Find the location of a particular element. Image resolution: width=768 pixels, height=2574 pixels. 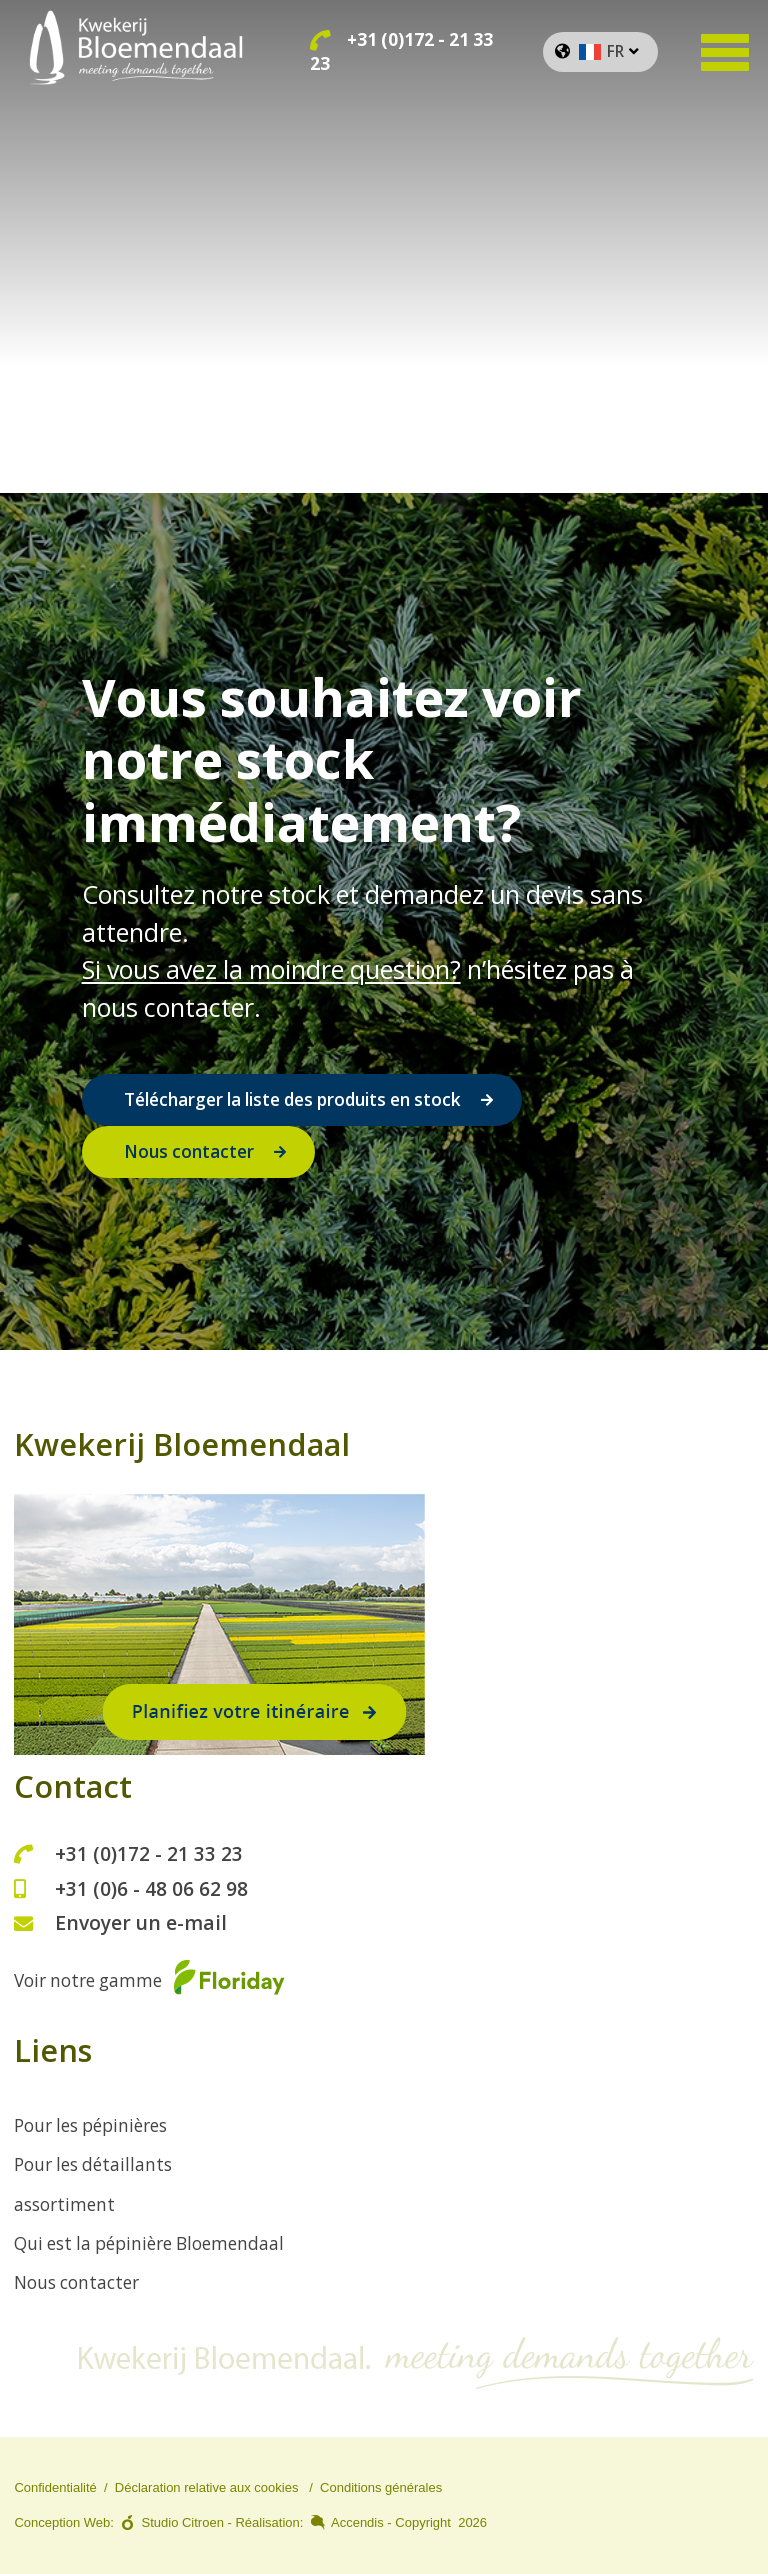

Pour les pépinières is located at coordinates (90, 2125).